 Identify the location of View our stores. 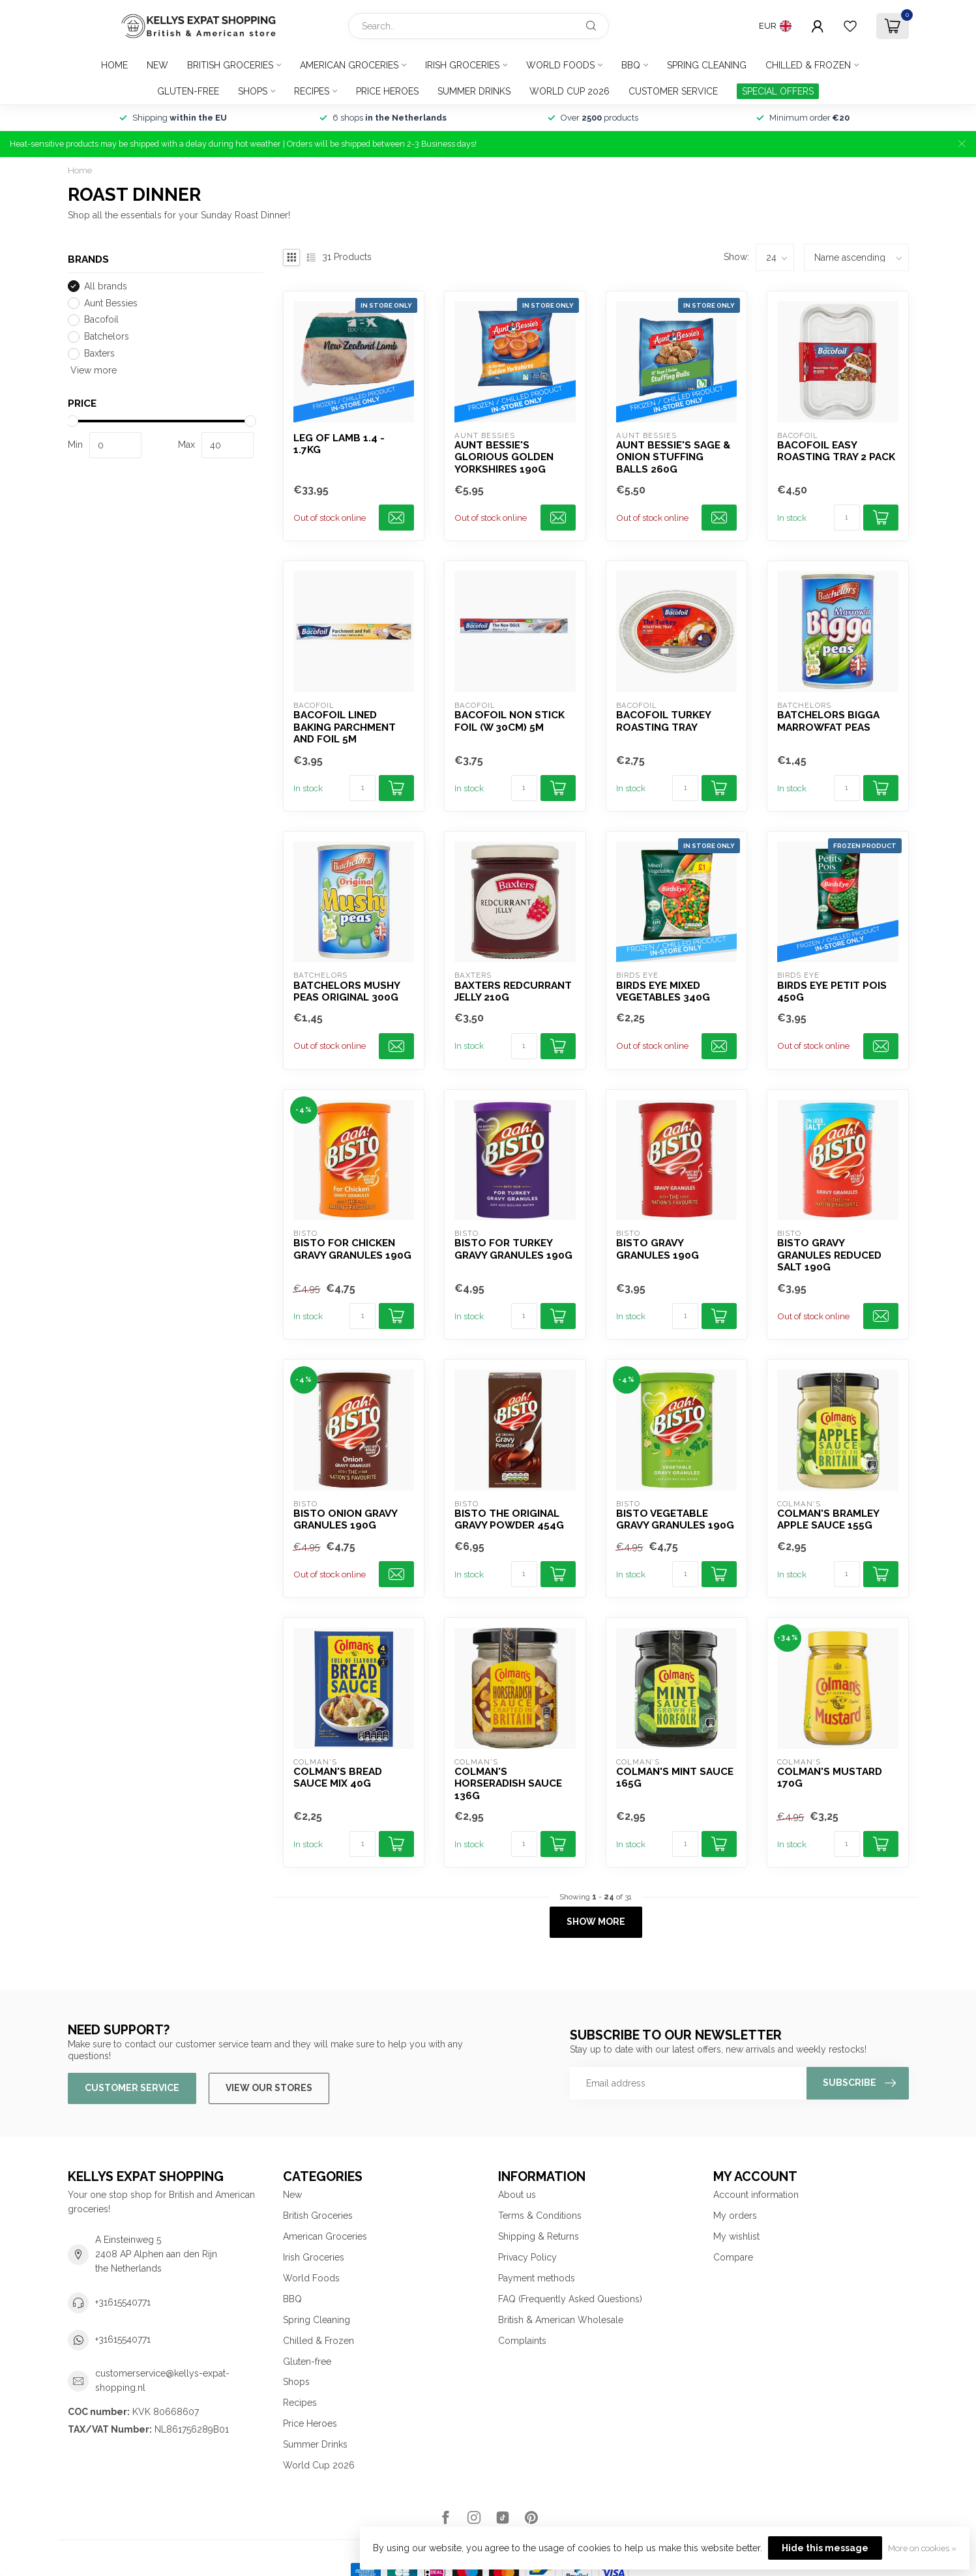
(269, 2088).